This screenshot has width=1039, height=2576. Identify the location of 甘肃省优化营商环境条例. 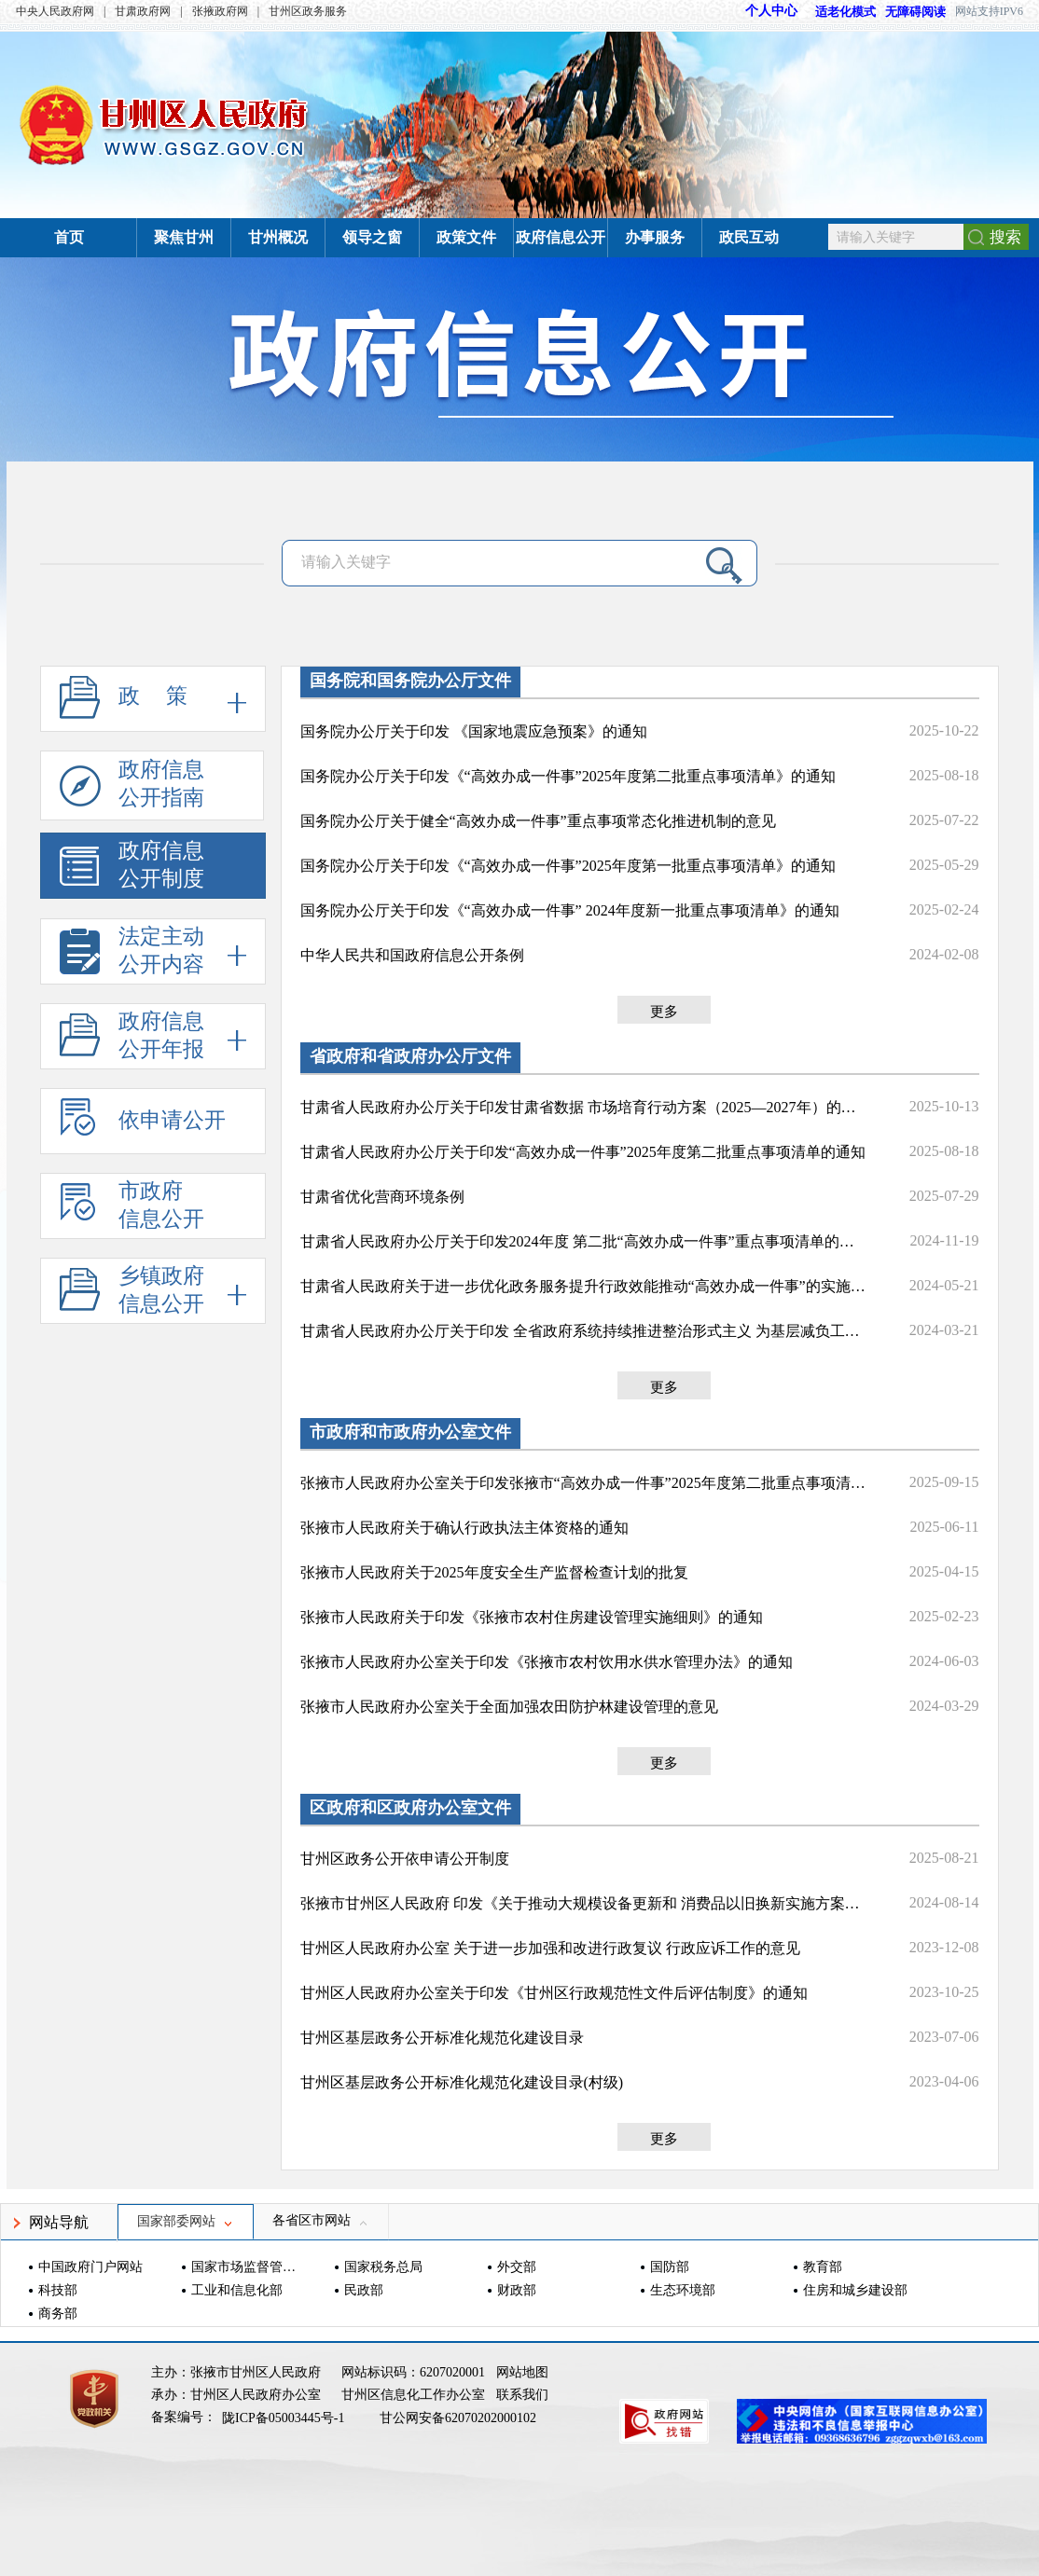
(382, 1197).